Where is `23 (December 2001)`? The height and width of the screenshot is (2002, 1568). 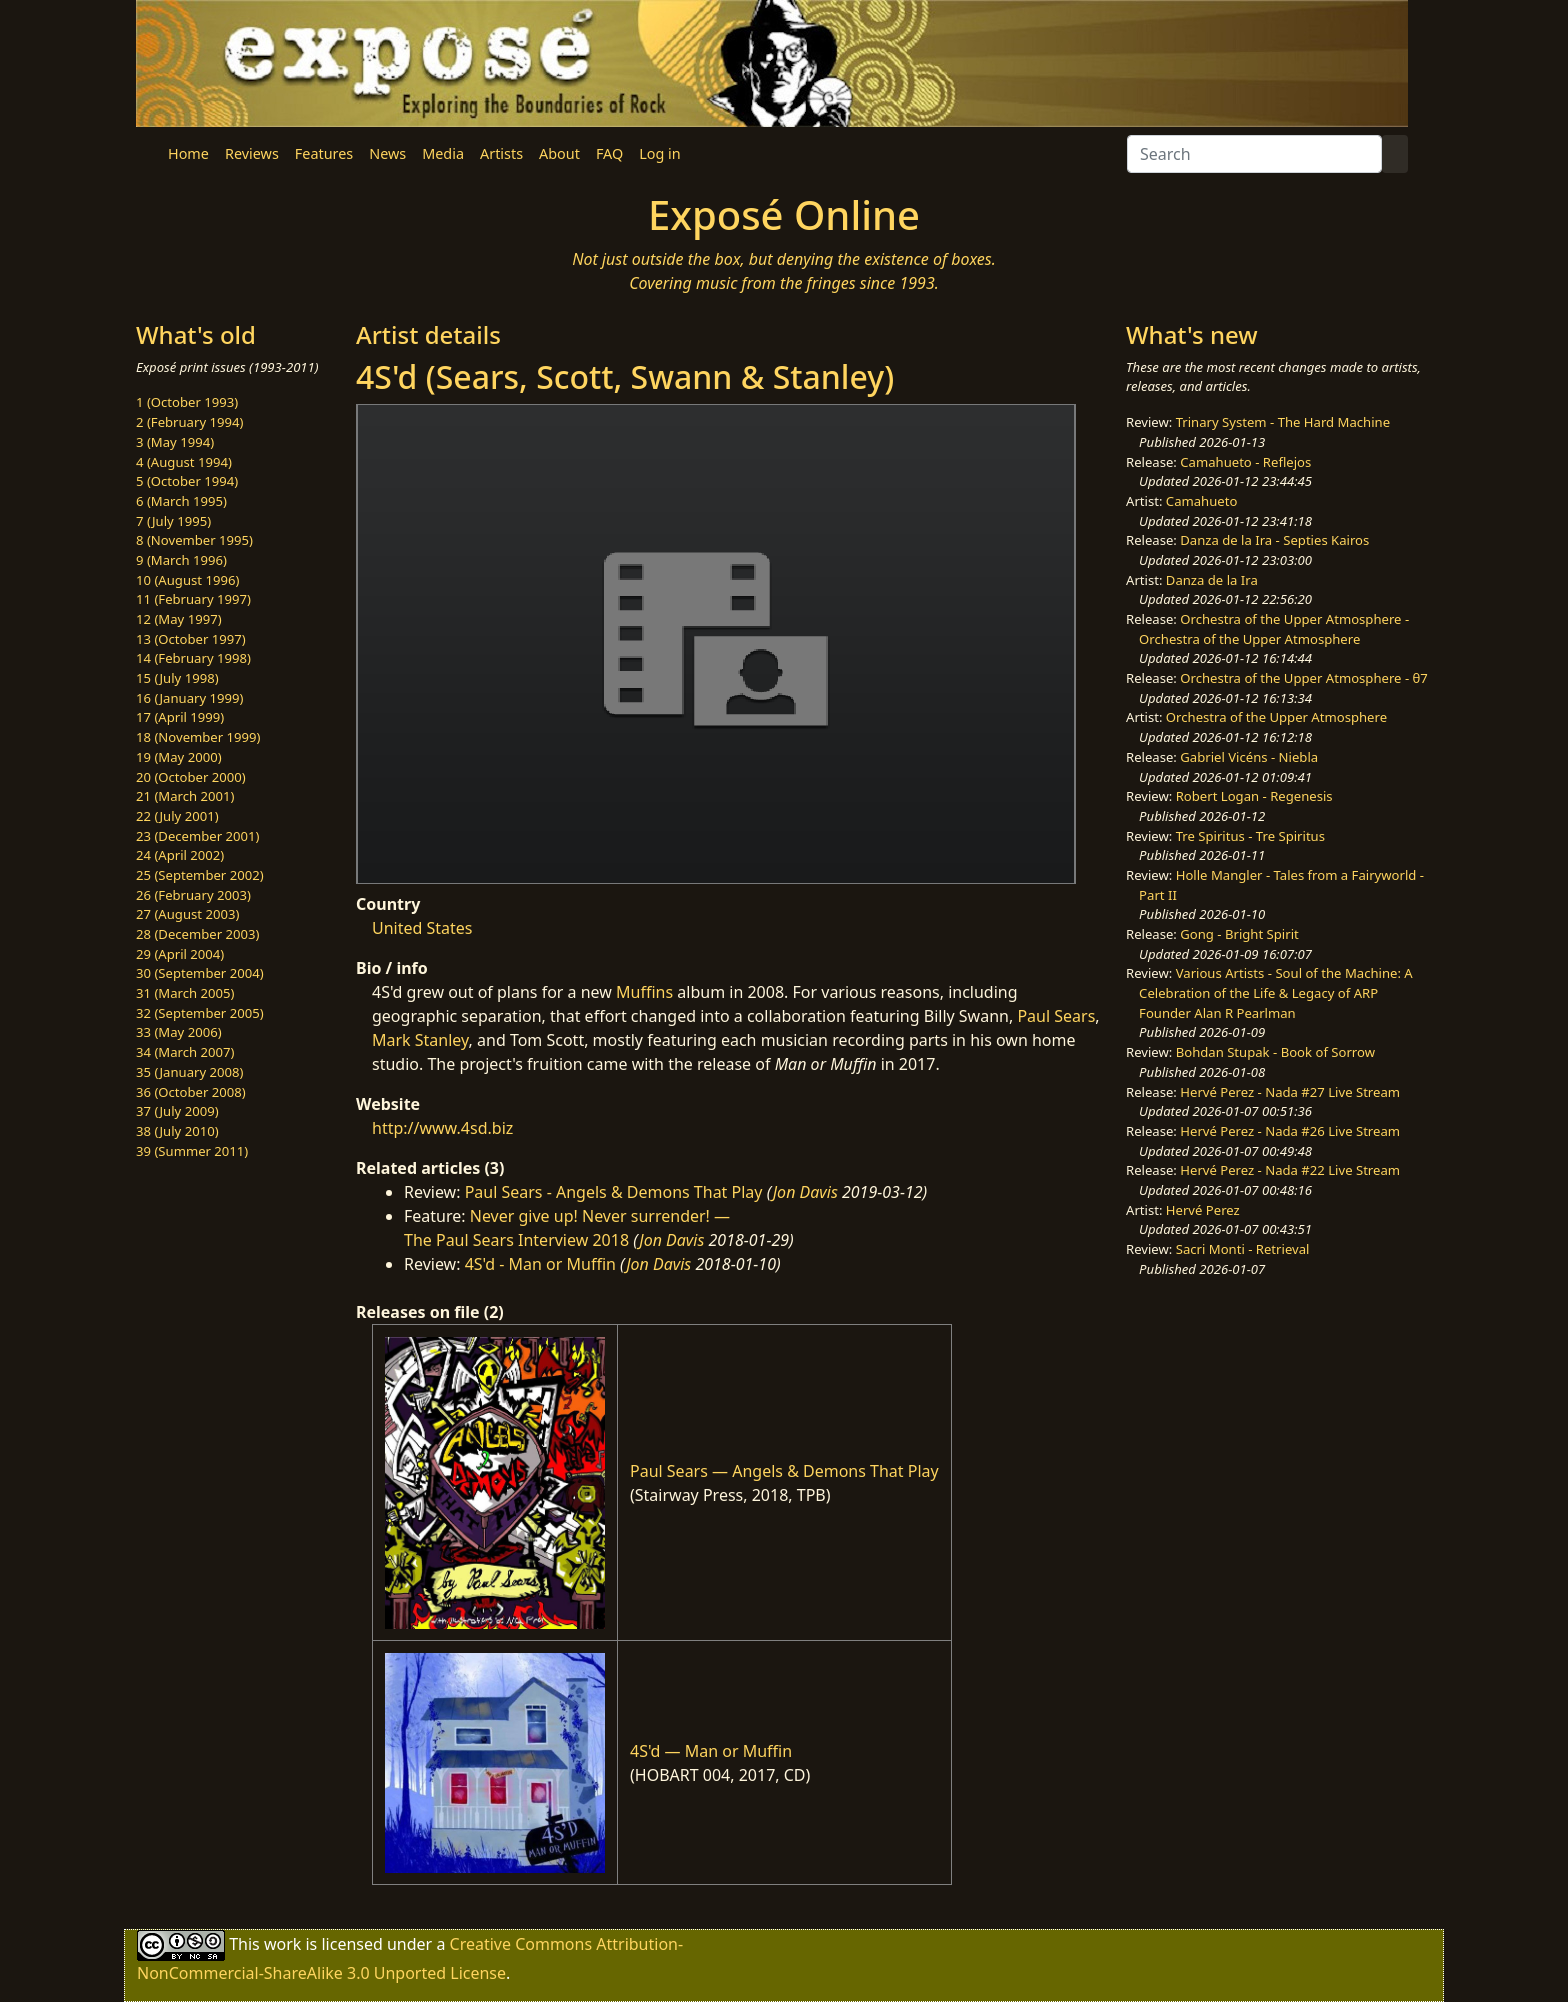 23 (December 2001) is located at coordinates (197, 836).